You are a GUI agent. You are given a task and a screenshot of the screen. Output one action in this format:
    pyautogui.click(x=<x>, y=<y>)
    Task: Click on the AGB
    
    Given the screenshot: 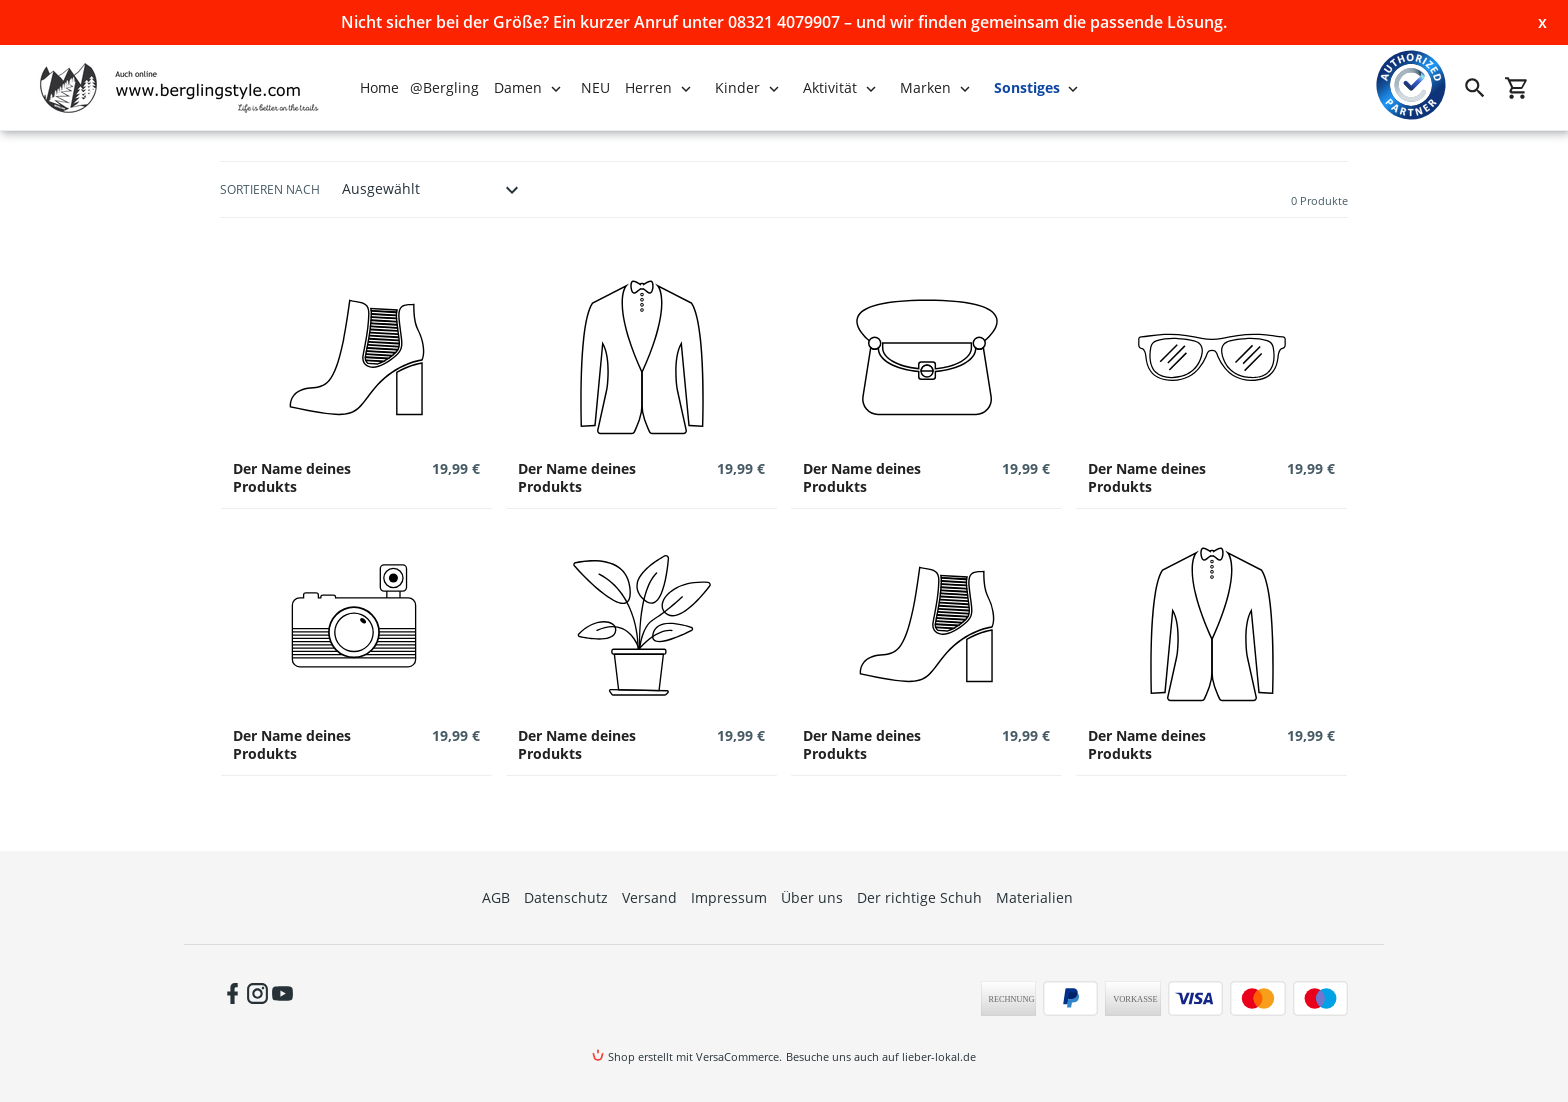 What is the action you would take?
    pyautogui.click(x=496, y=897)
    